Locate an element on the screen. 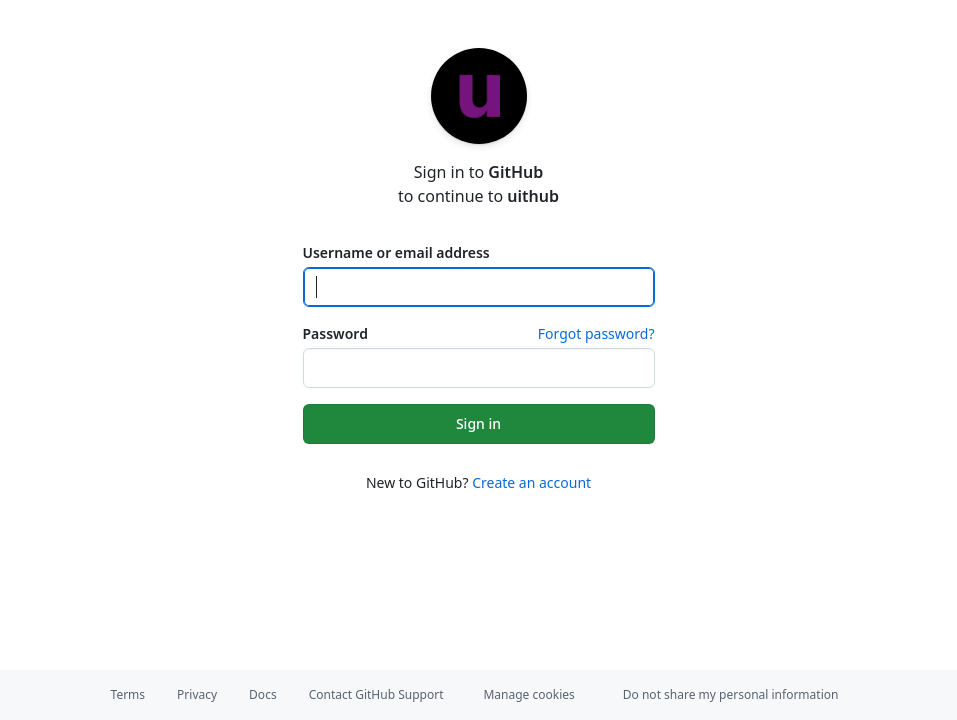  Privacy is located at coordinates (197, 694).